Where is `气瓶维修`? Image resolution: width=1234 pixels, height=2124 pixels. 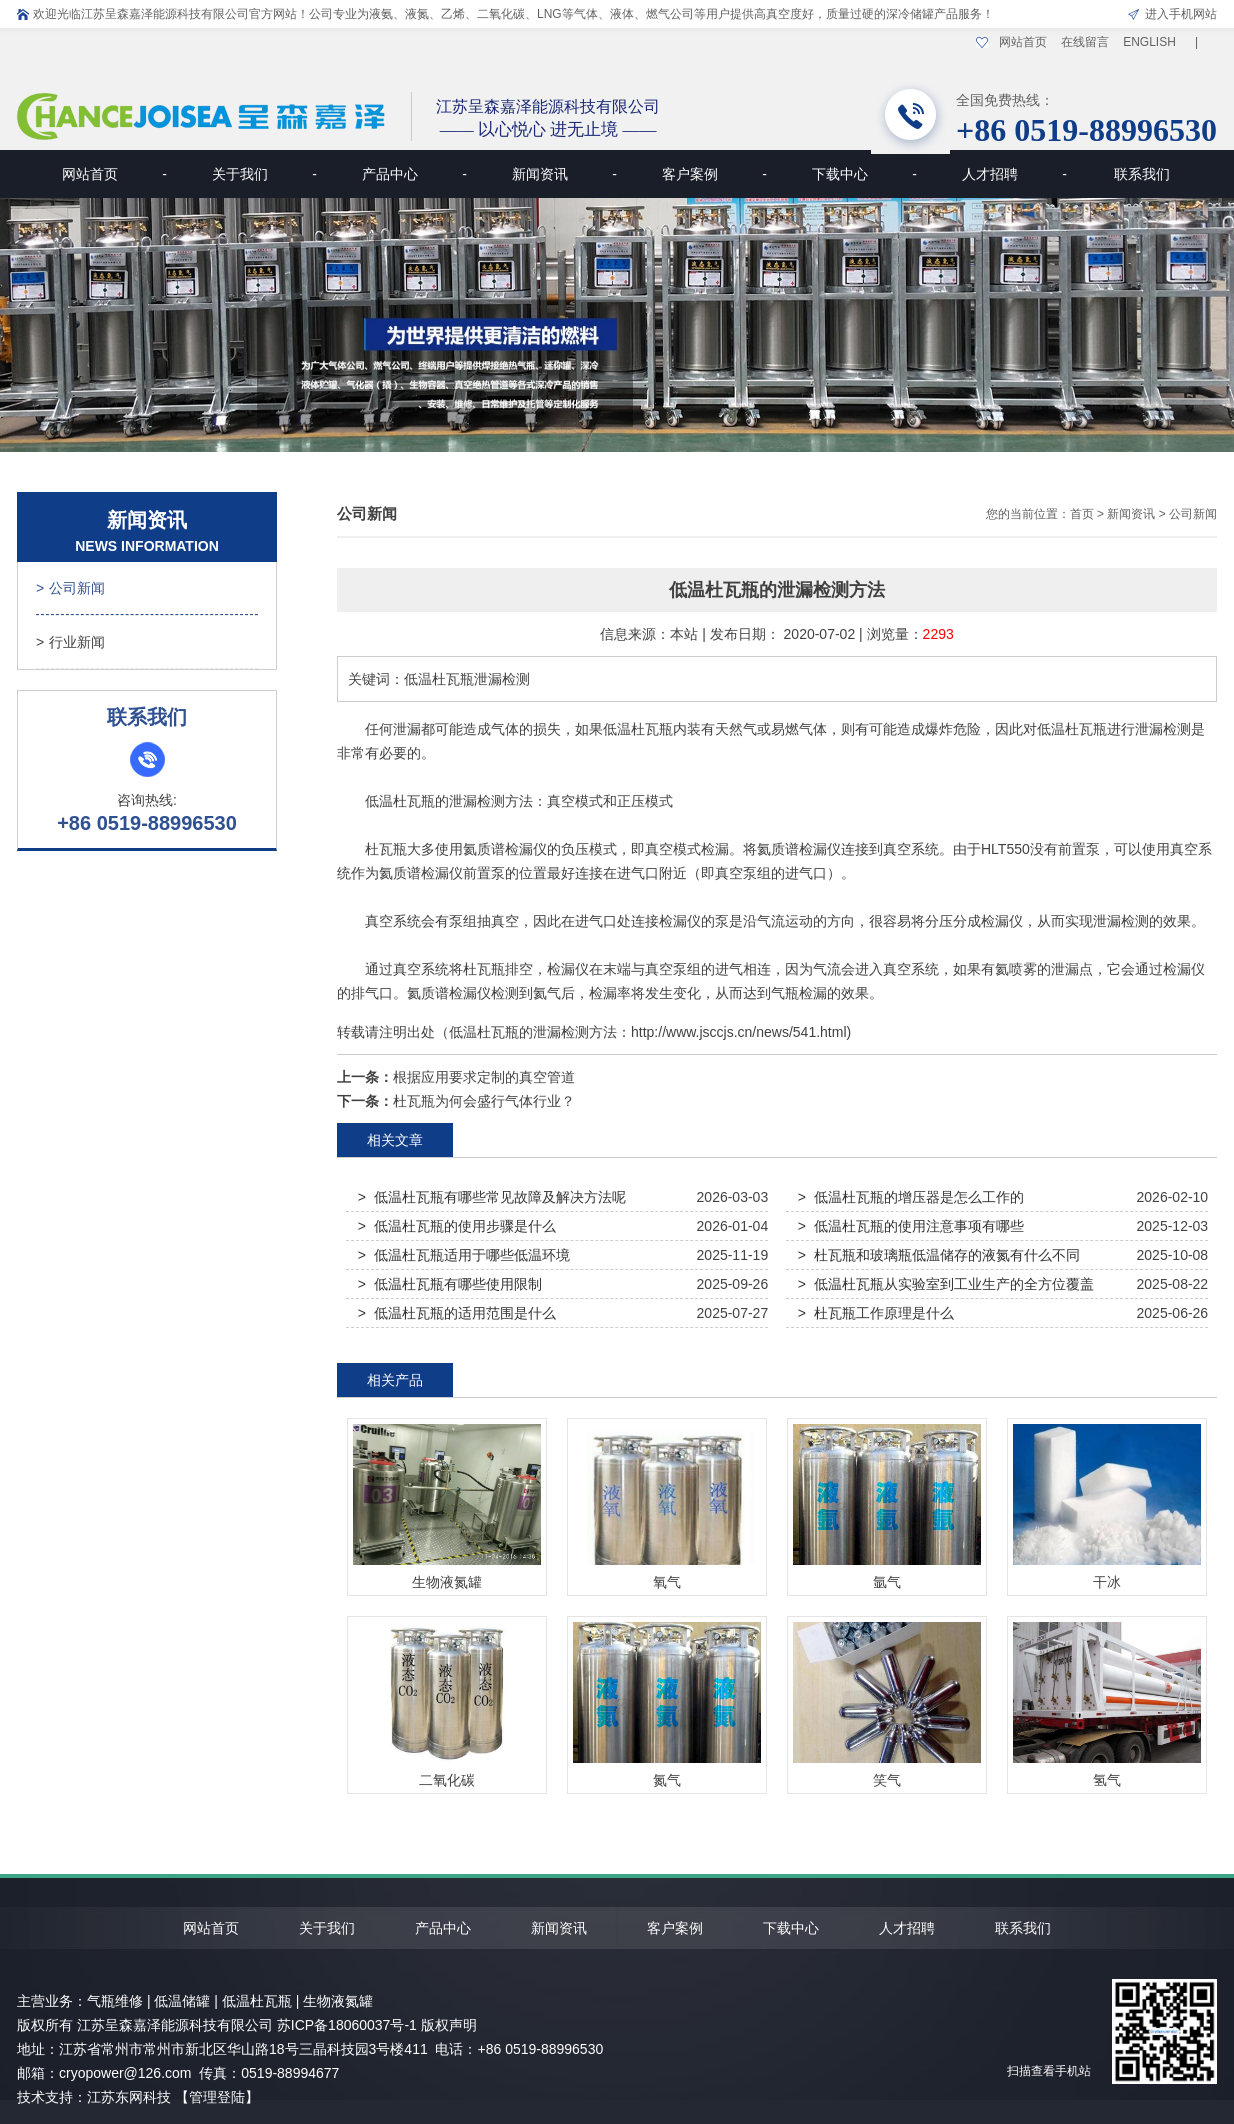
气瓶维修 is located at coordinates (115, 2001).